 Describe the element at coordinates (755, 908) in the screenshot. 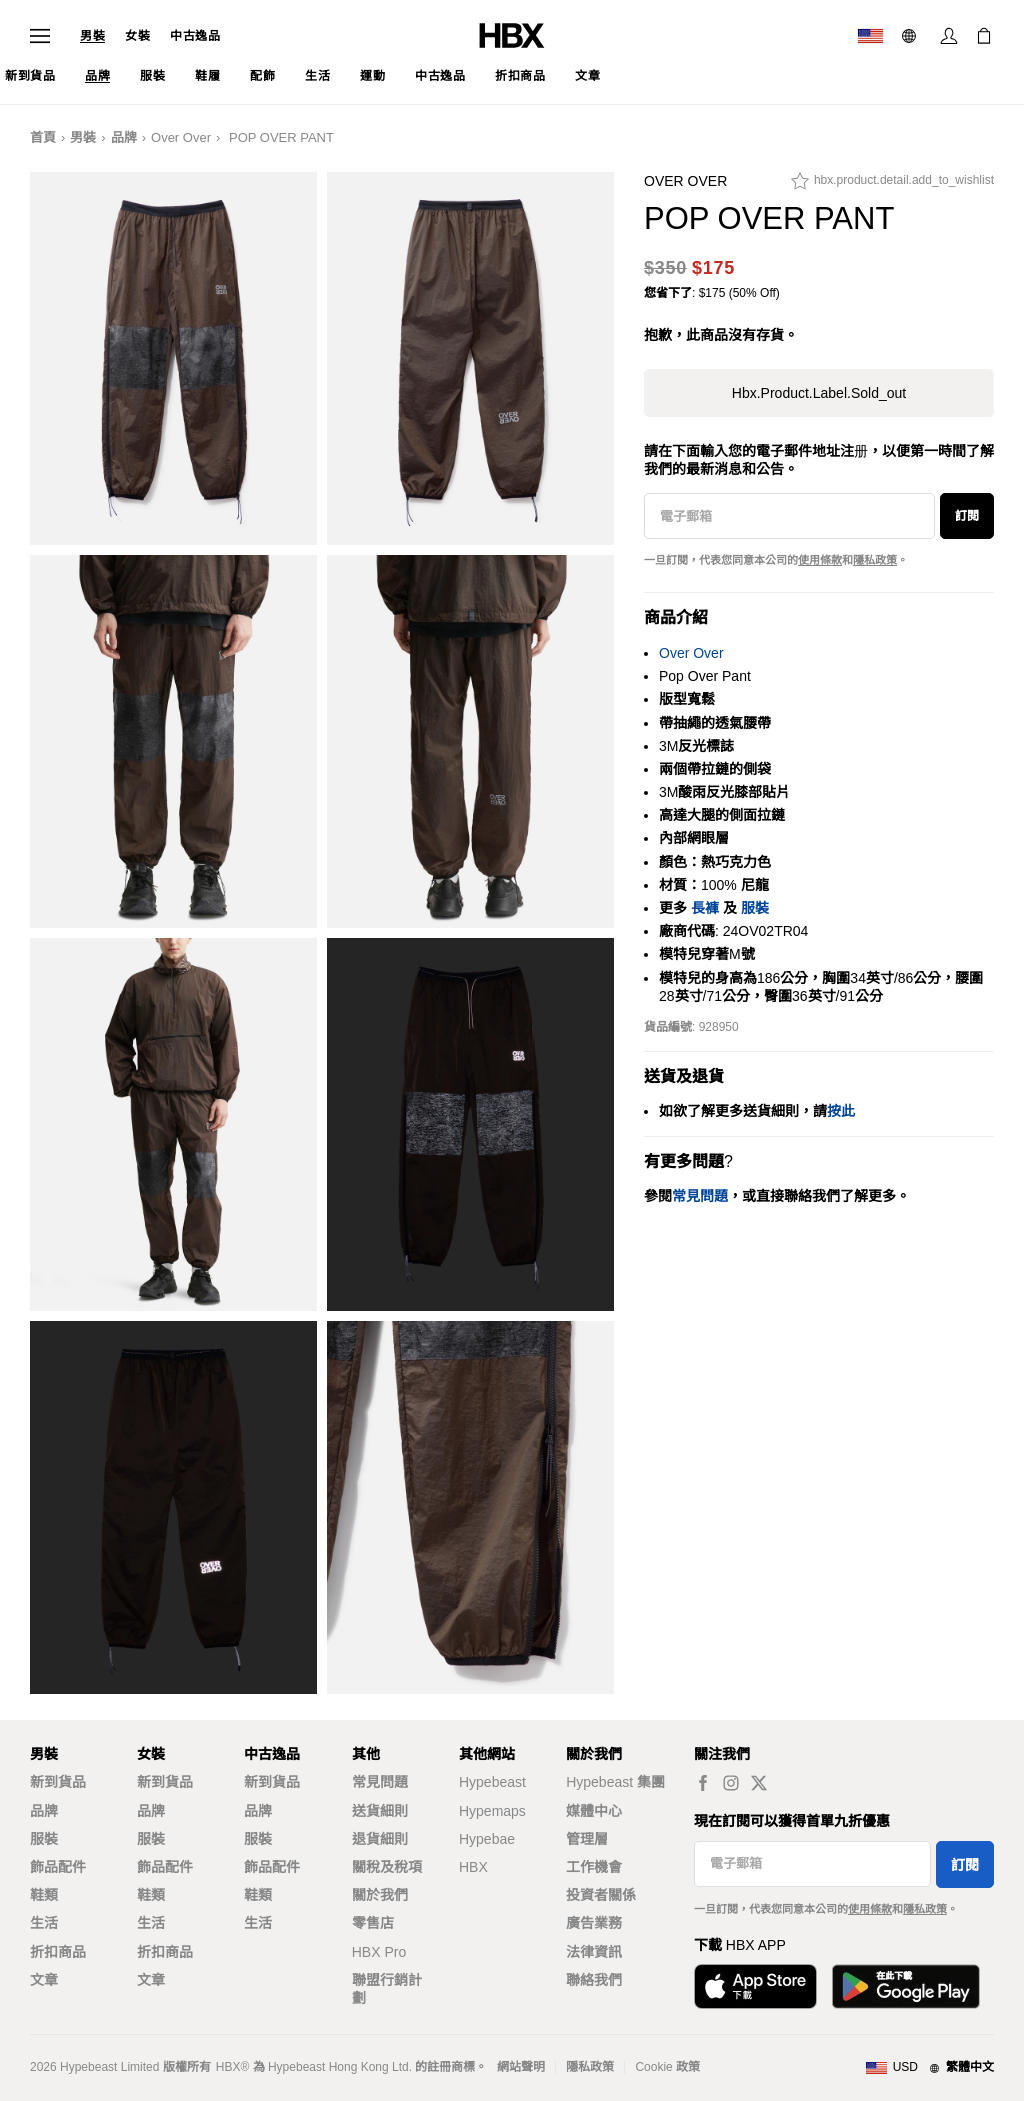

I see `服裝` at that location.